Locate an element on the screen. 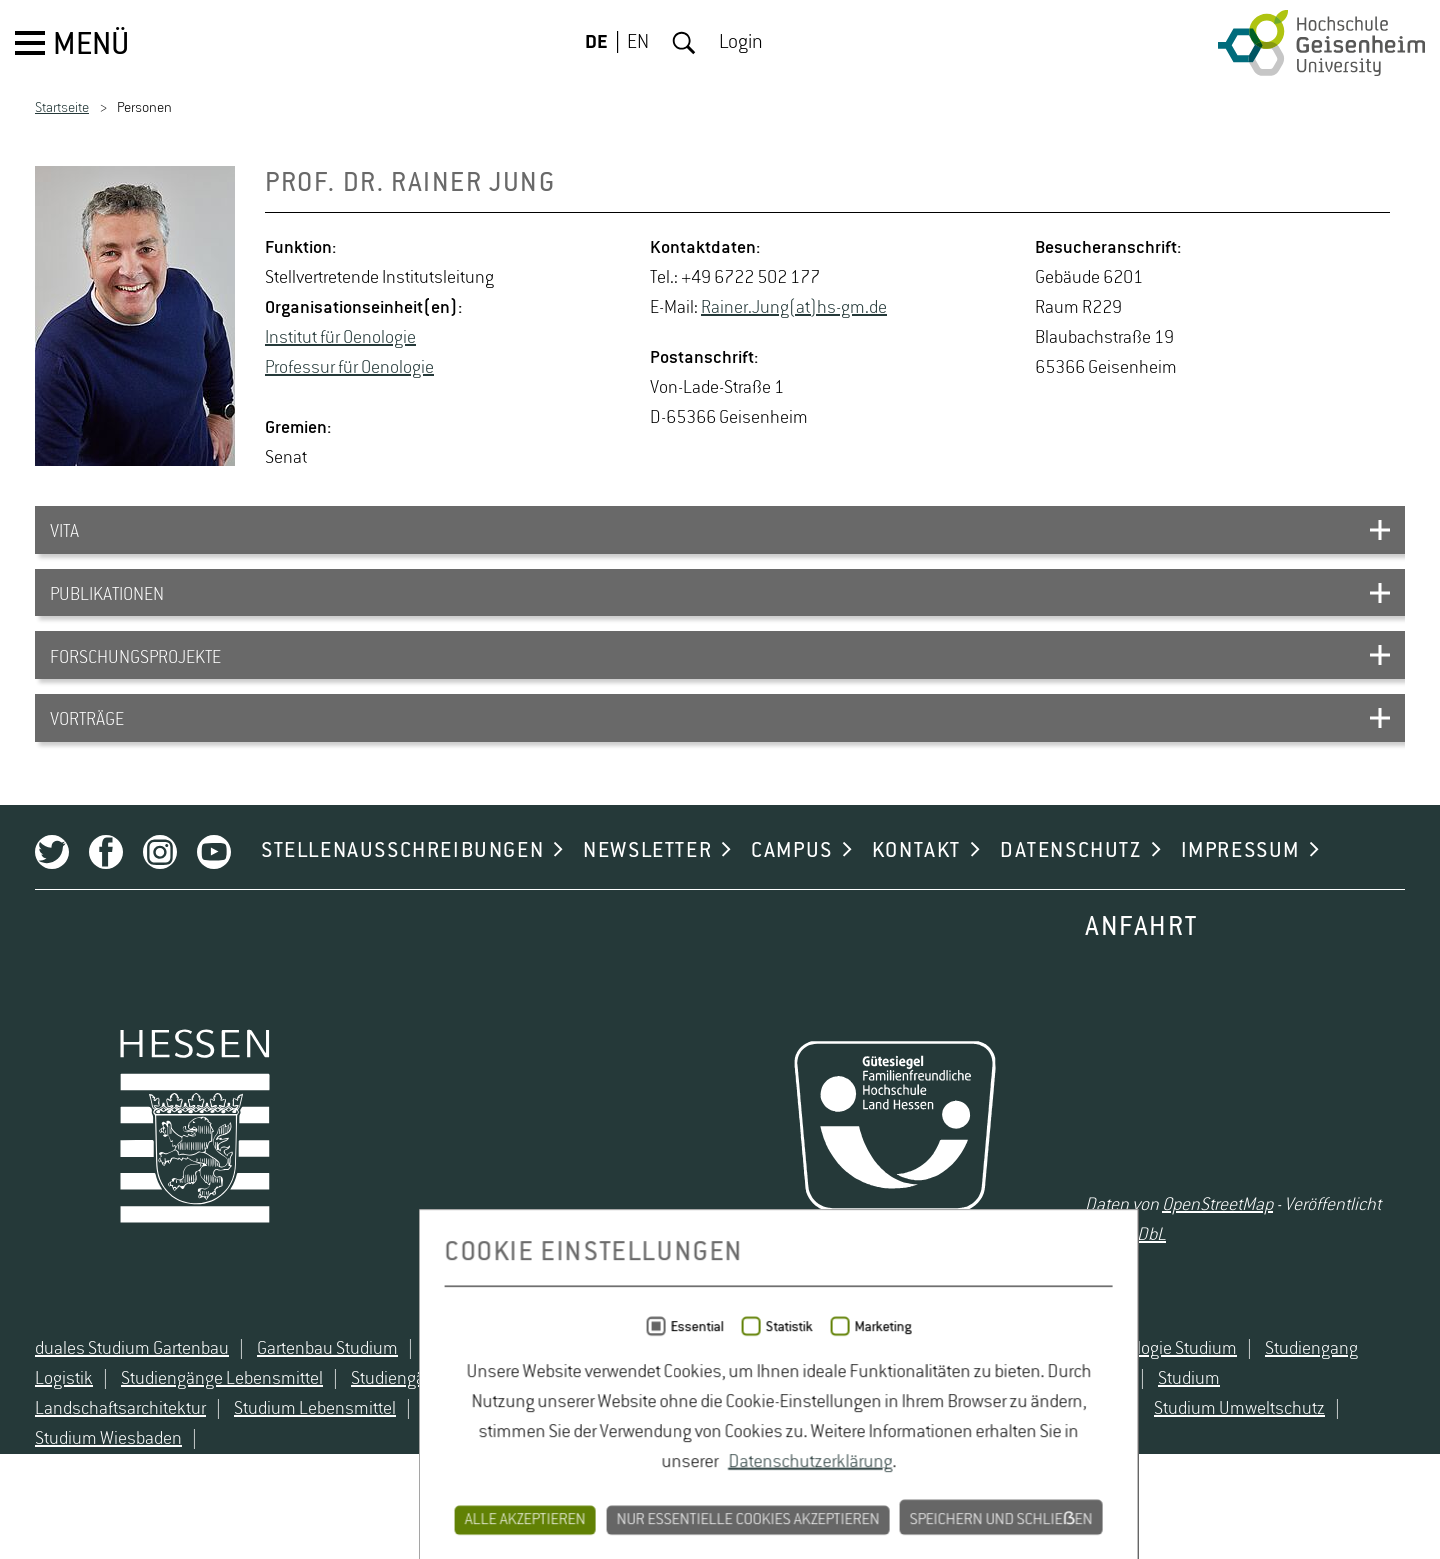  Studium Lebensmittelsicherheit is located at coordinates (541, 1454).